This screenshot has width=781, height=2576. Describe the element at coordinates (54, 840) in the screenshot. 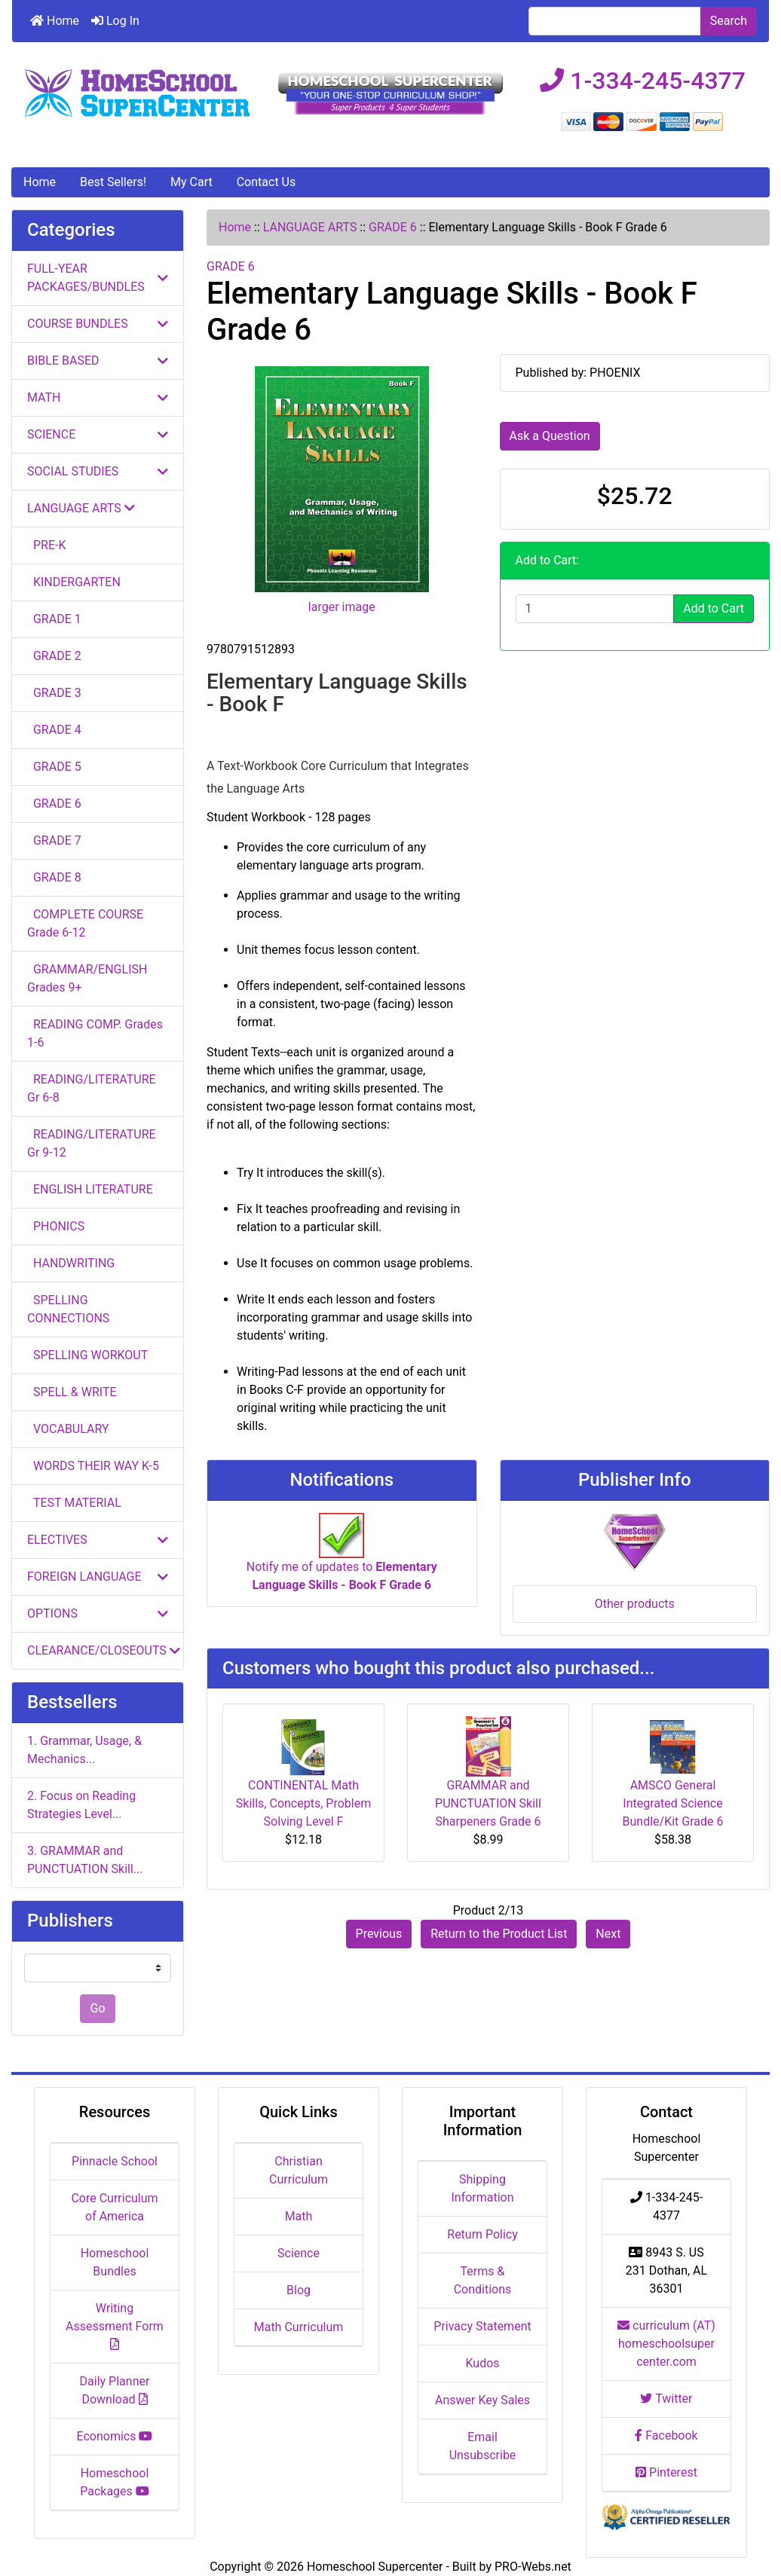

I see `GRADE 7` at that location.